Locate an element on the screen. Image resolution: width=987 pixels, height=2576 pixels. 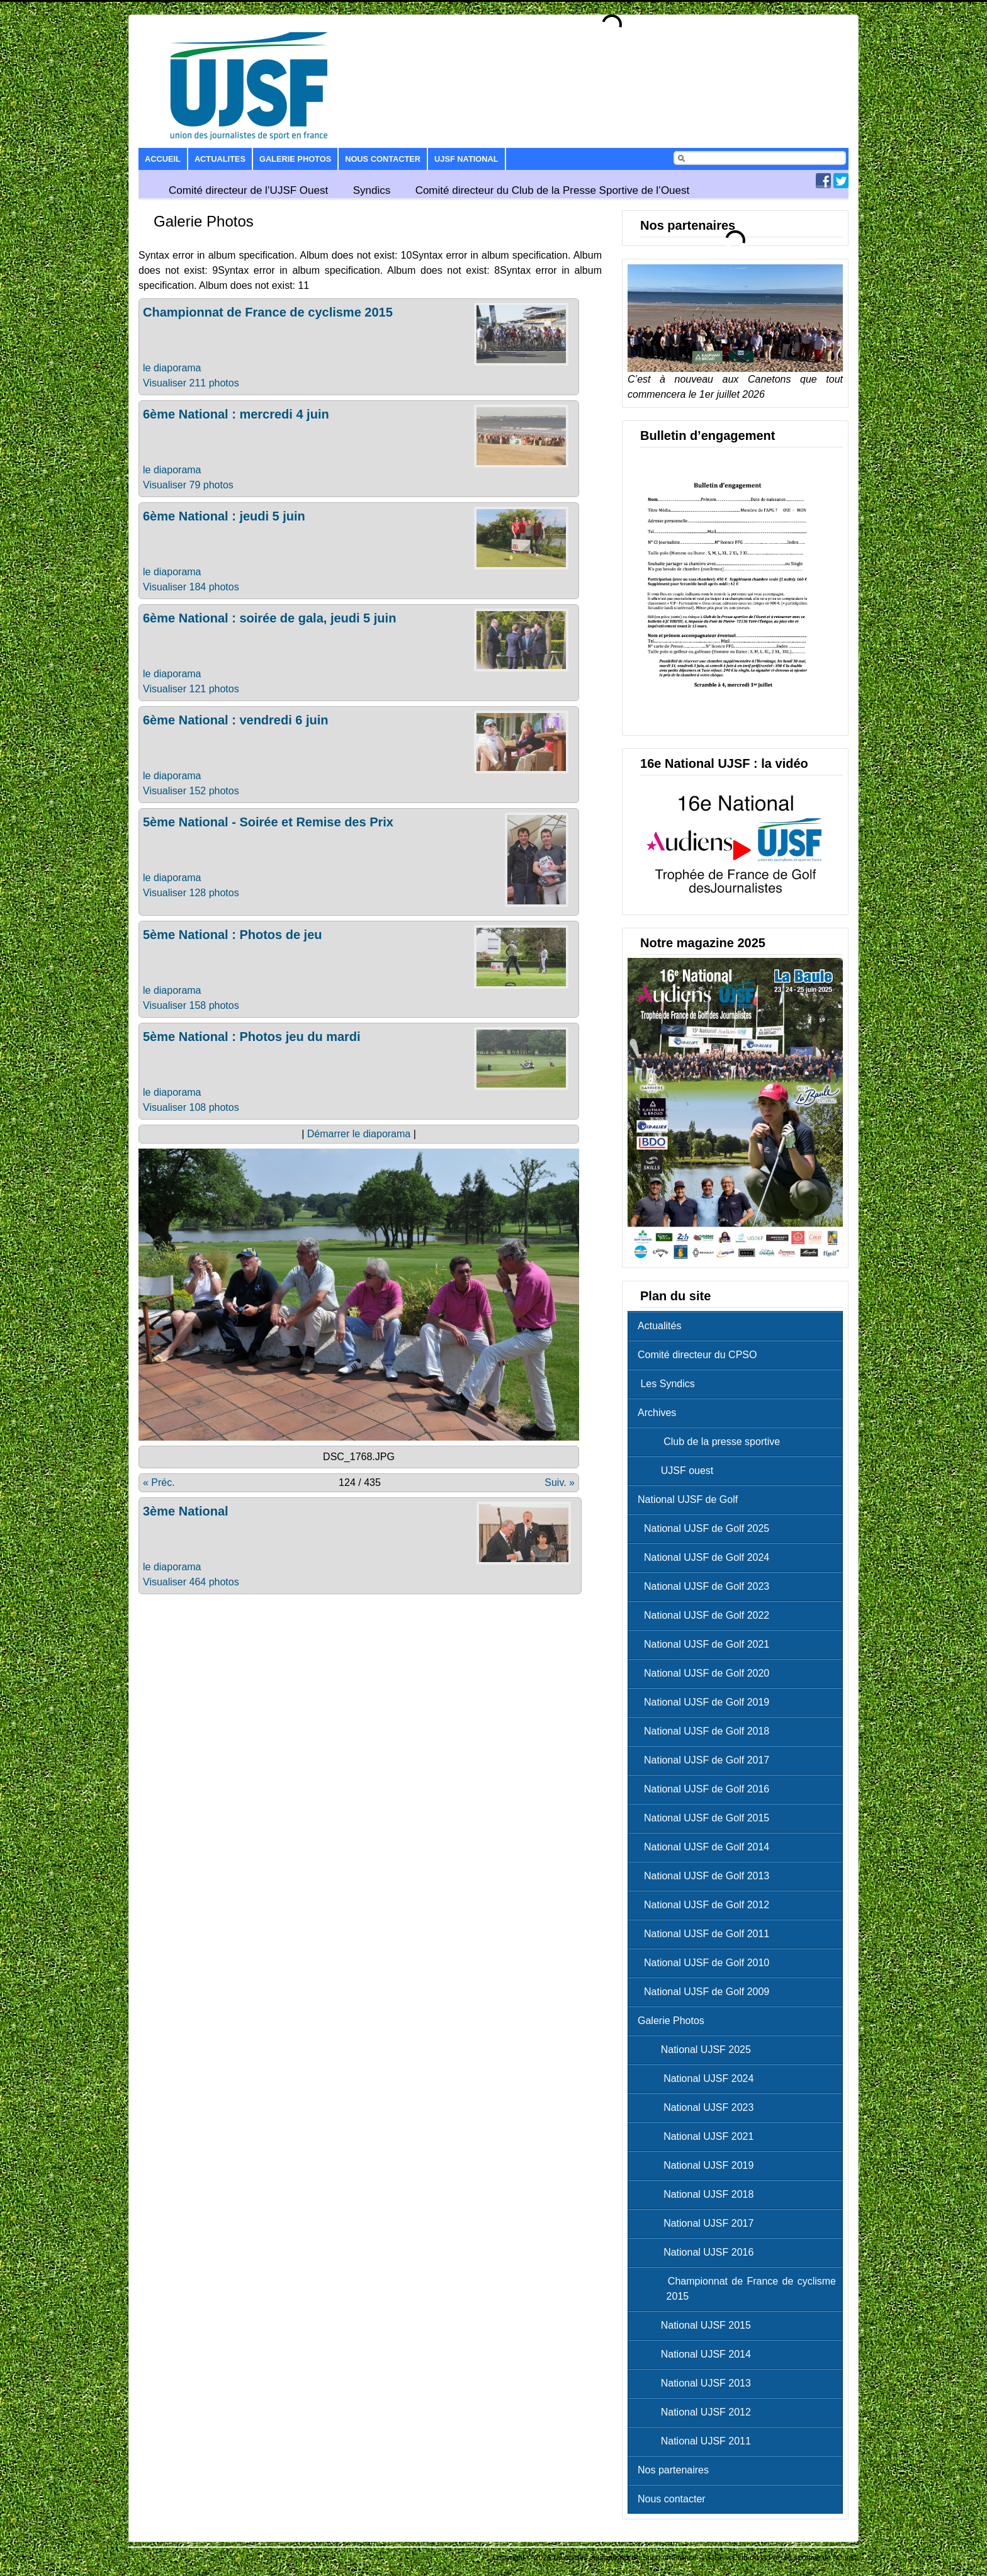
National UJSF 2021 is located at coordinates (698, 2136).